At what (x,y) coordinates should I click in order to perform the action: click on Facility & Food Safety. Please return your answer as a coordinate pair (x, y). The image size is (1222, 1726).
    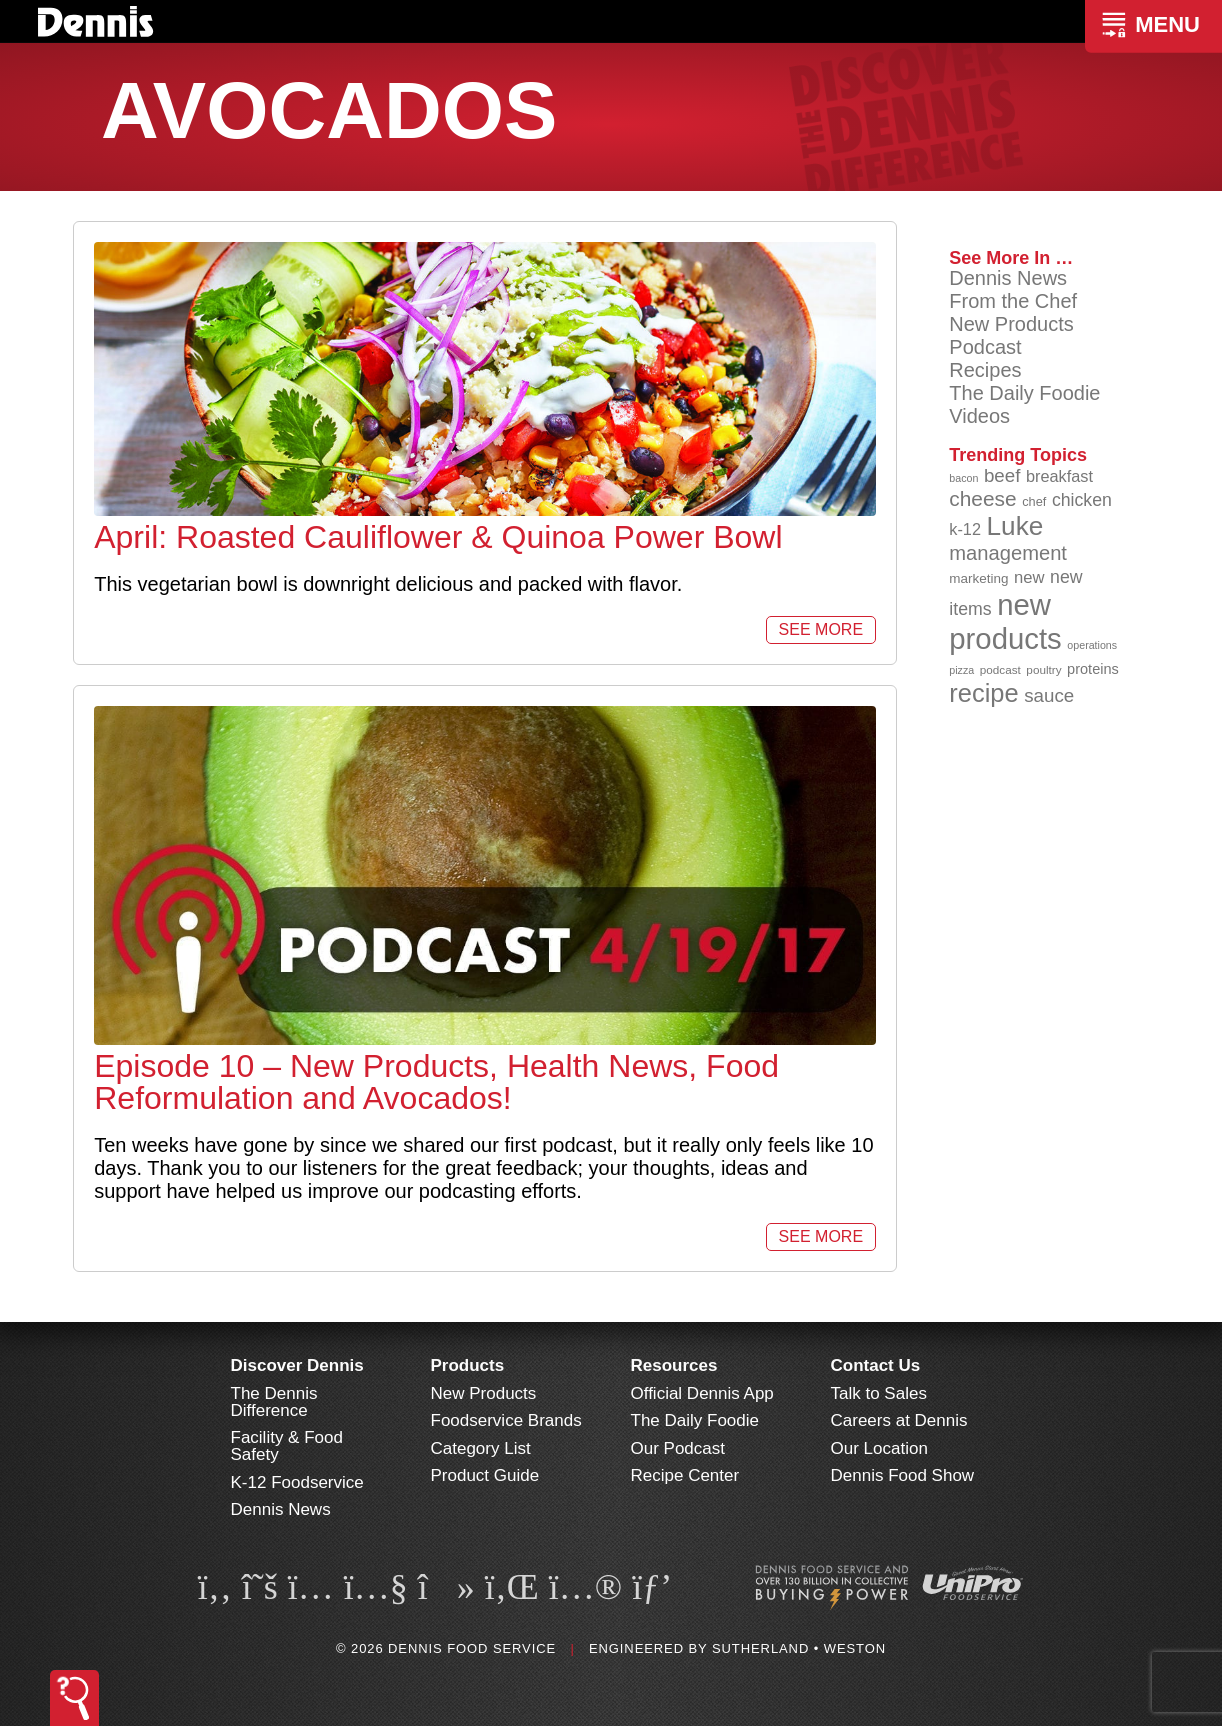
    Looking at the image, I should click on (287, 1446).